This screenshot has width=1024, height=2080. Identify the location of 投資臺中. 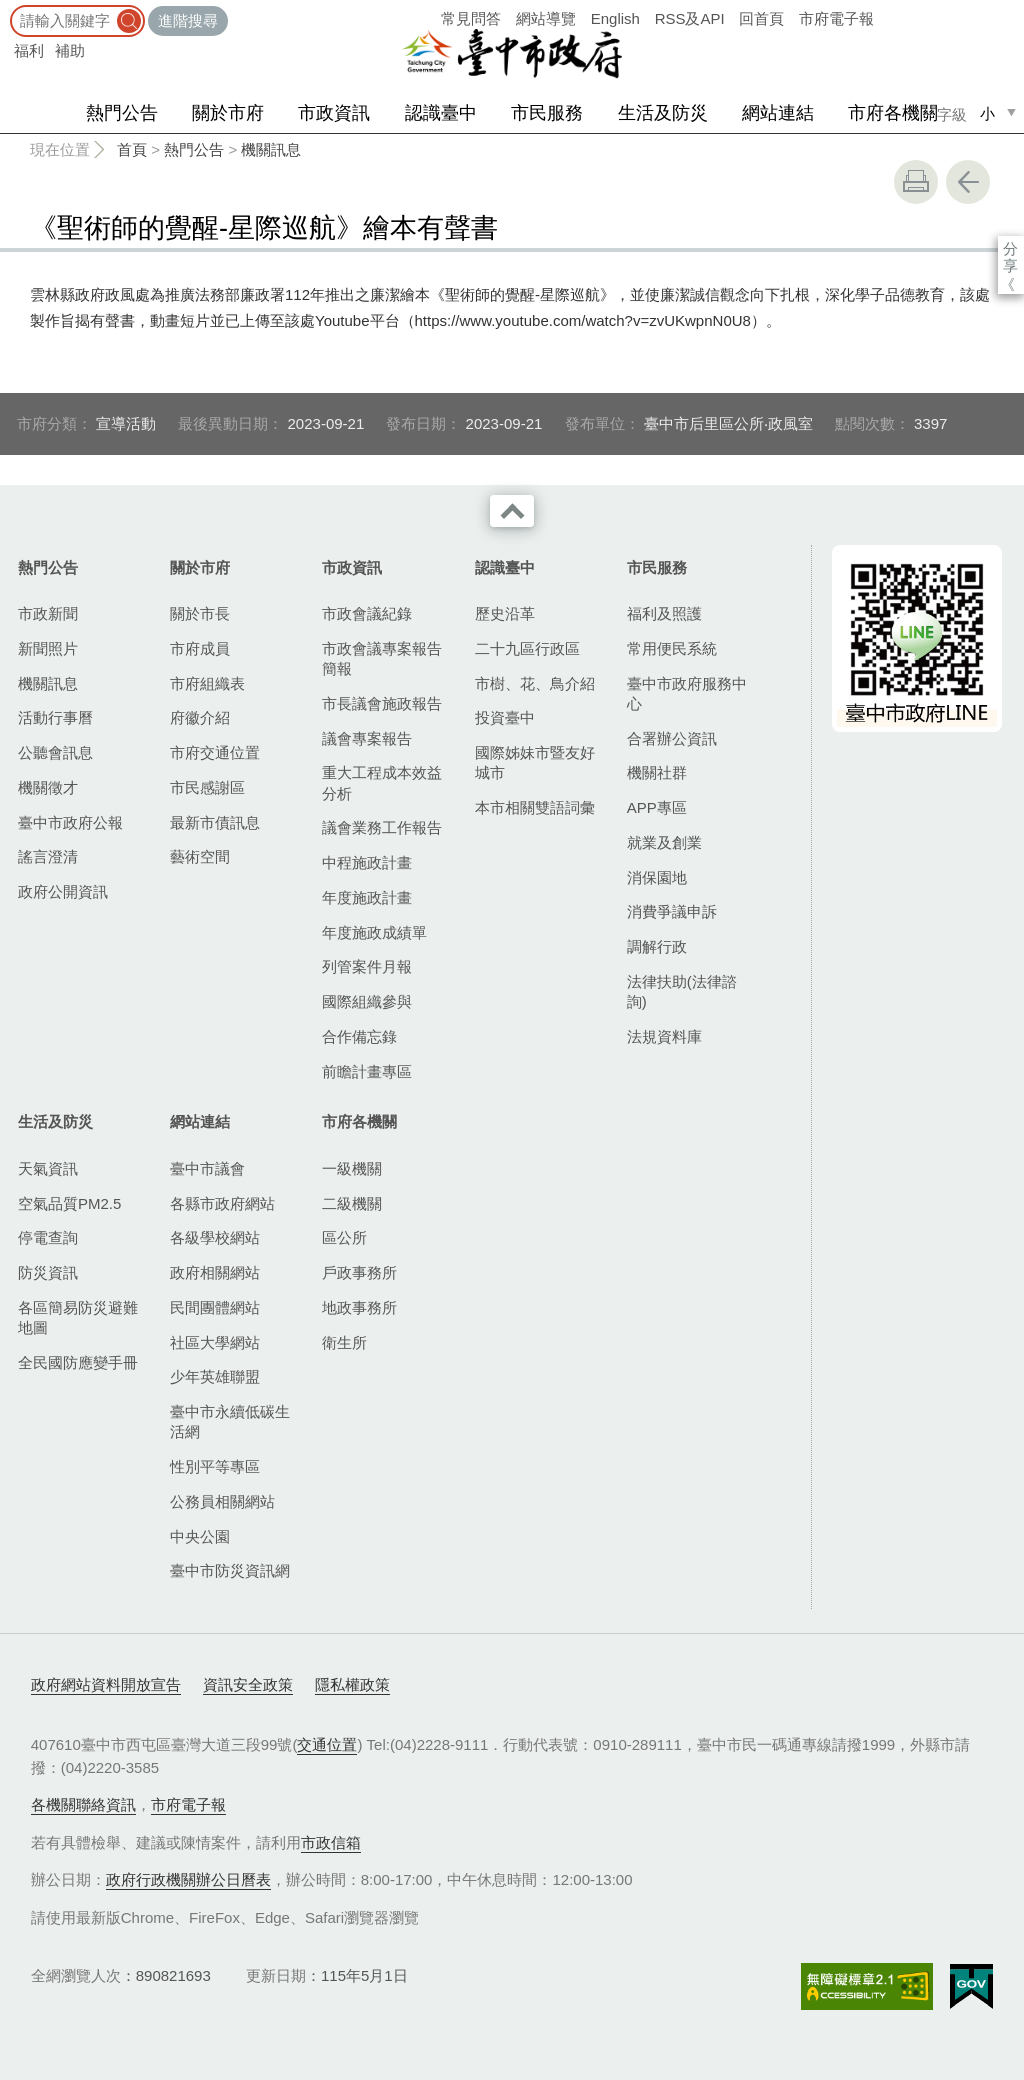
(505, 717).